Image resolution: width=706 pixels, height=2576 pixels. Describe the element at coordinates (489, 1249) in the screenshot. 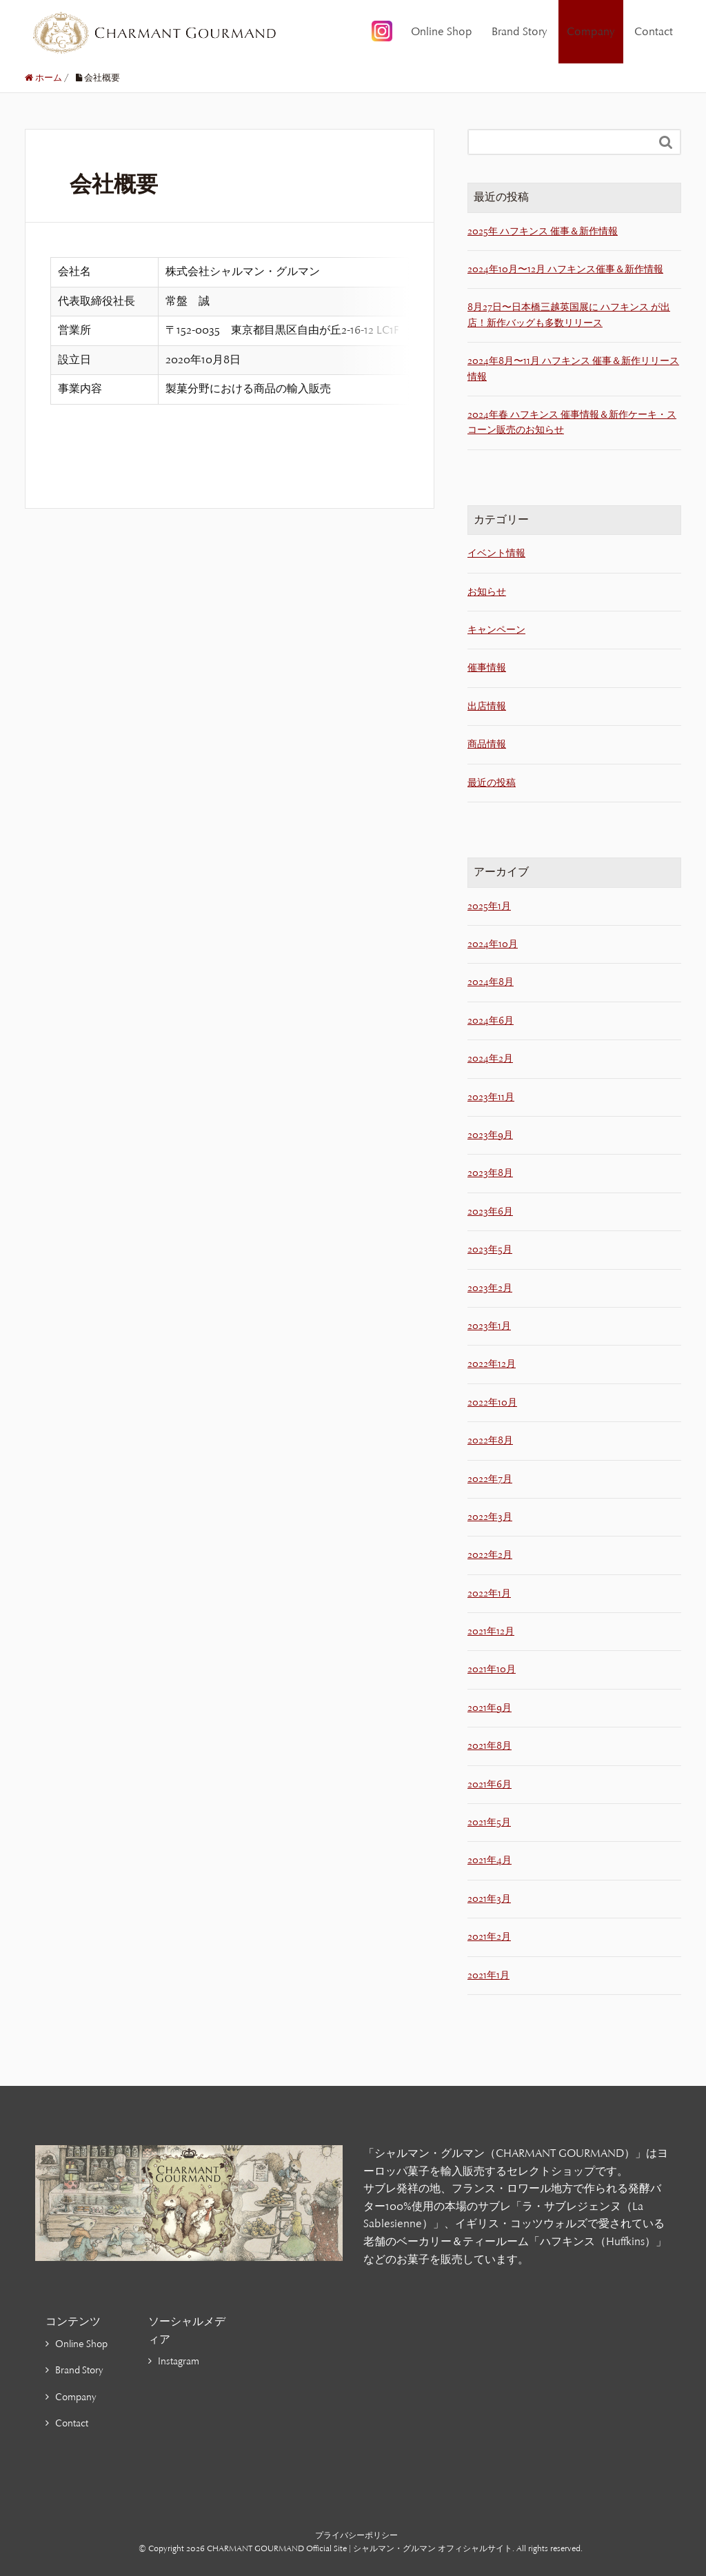

I see `2023年5月` at that location.